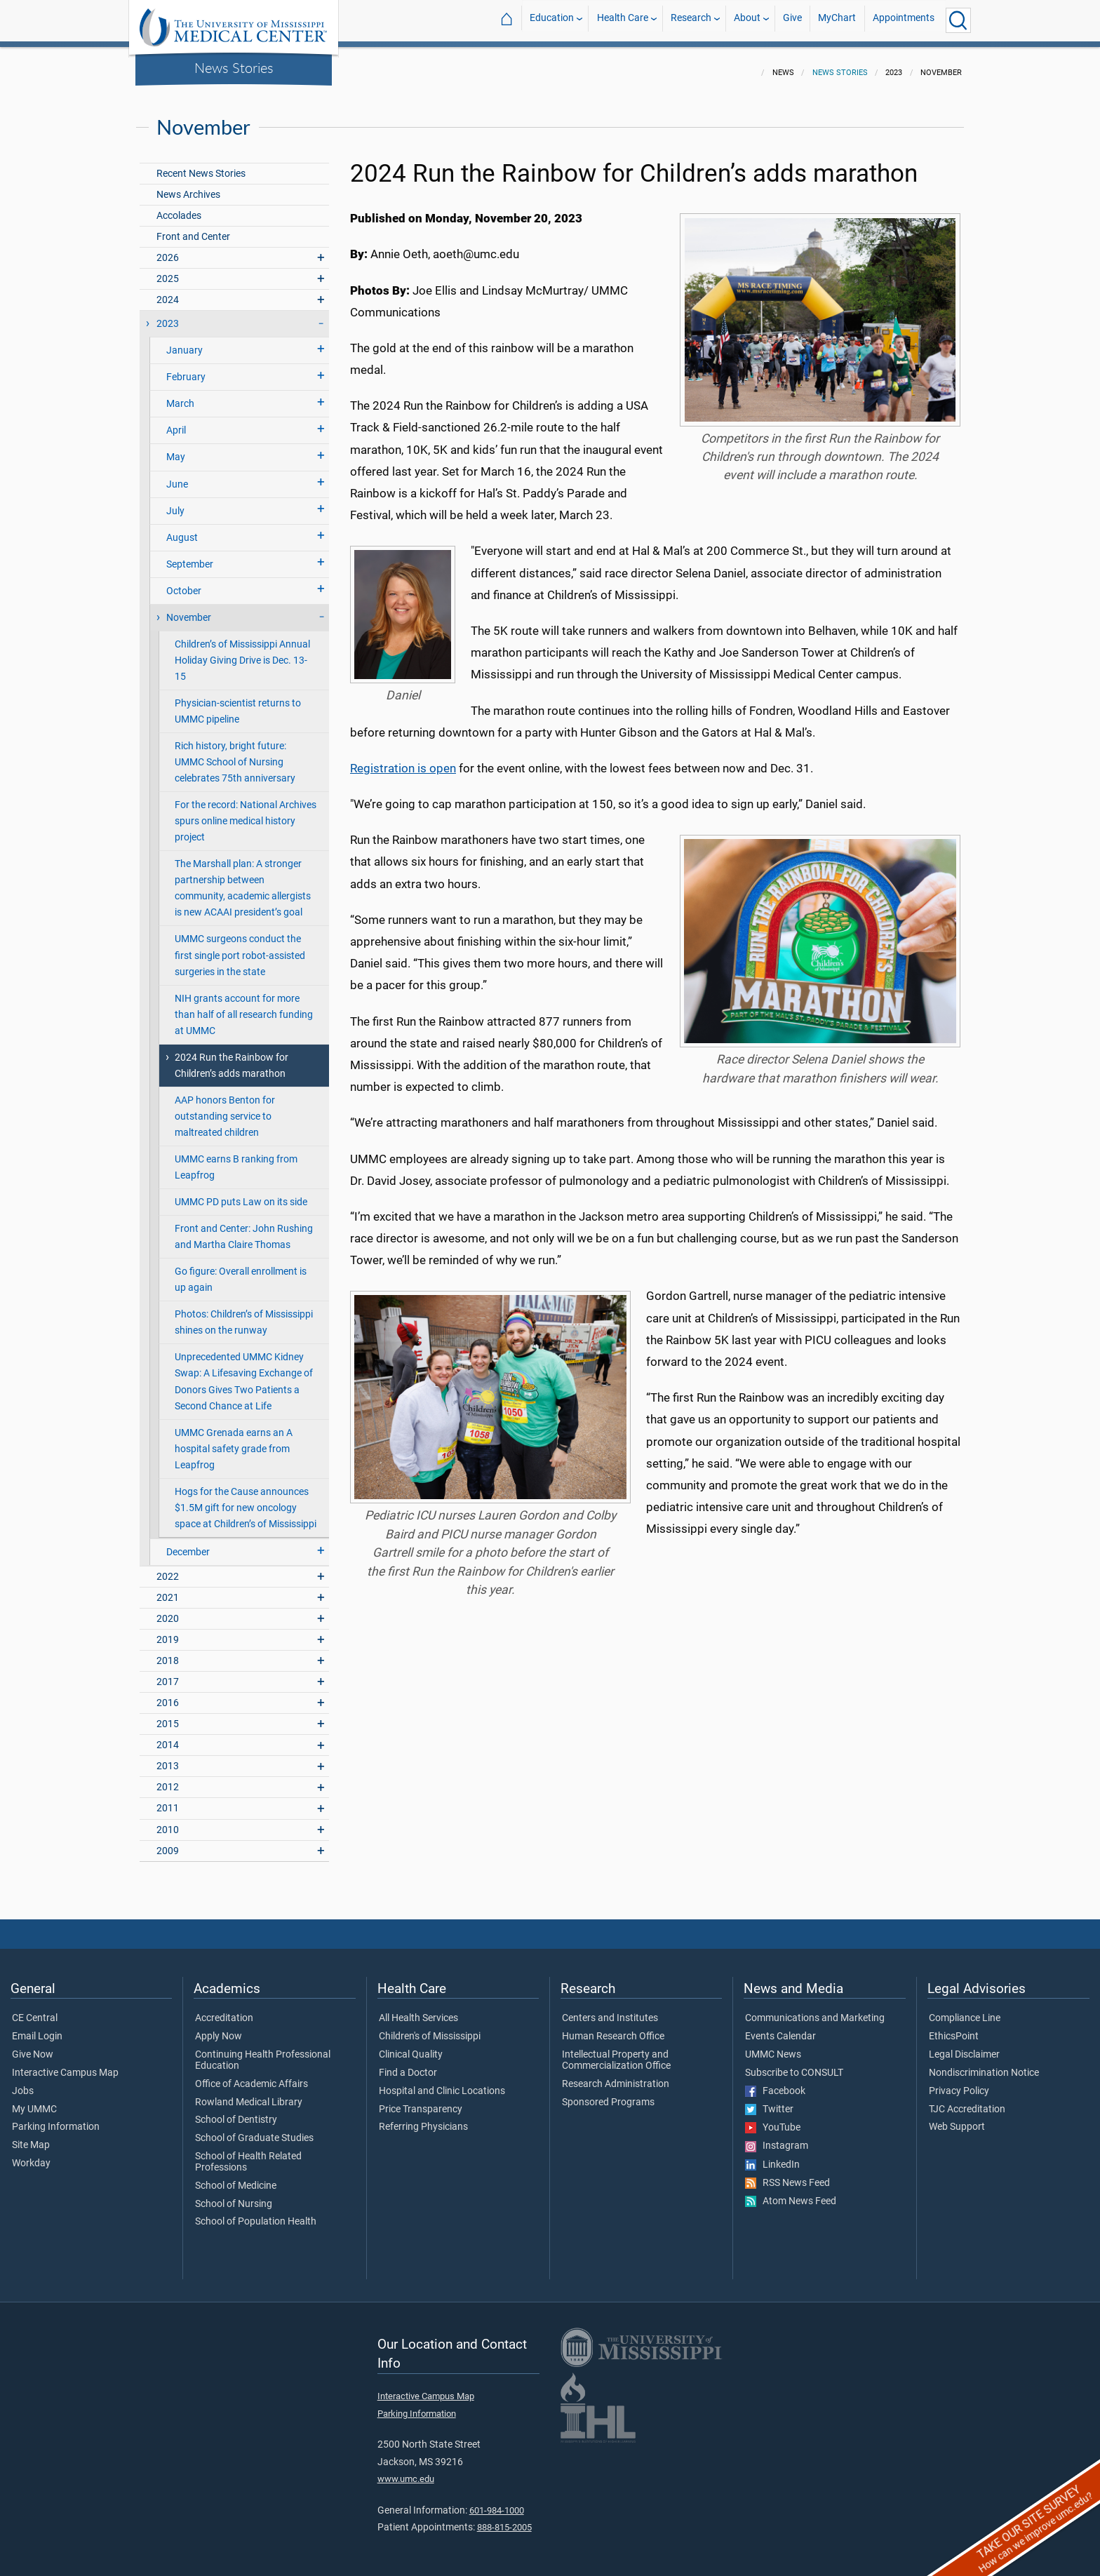  I want to click on 2013, so click(167, 1758).